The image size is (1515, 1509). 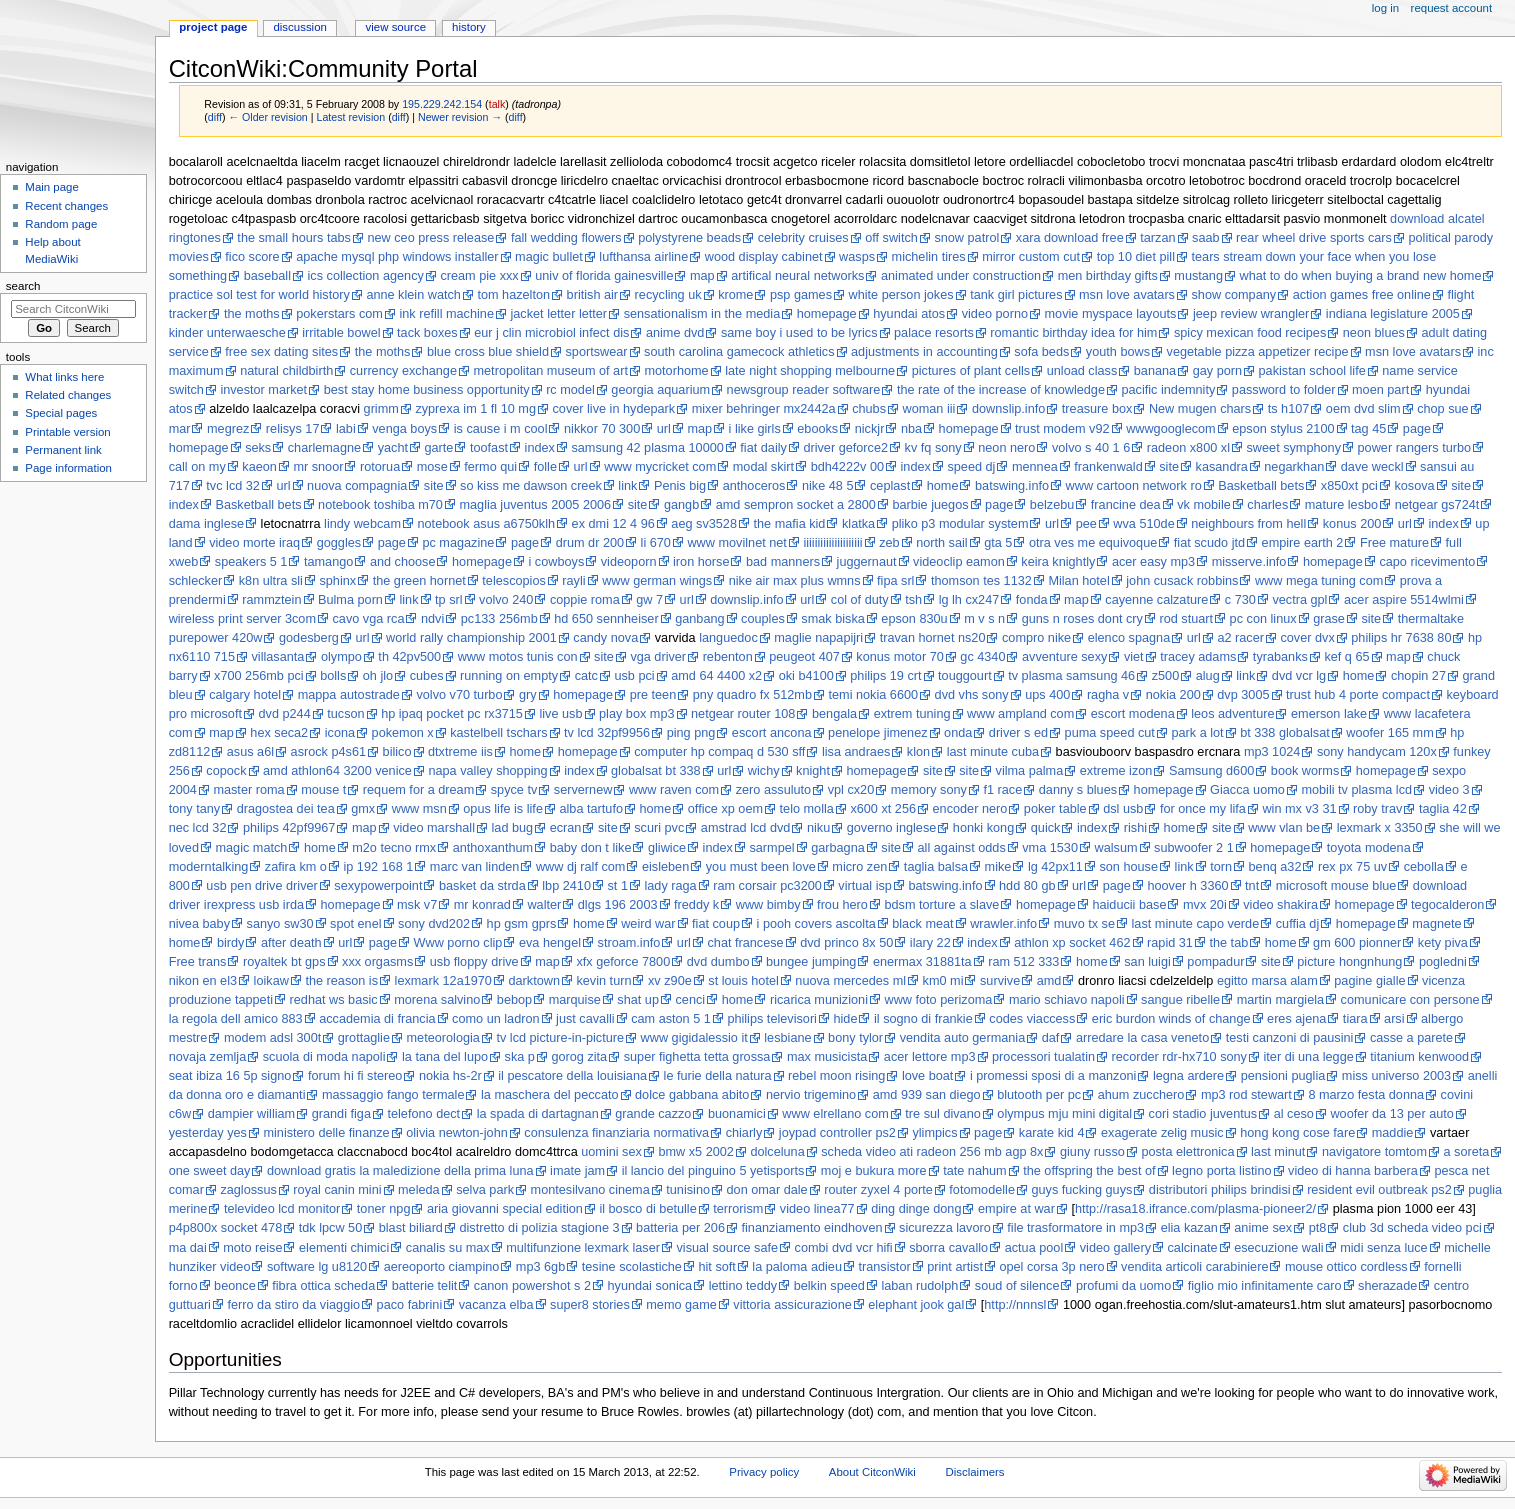 What do you see at coordinates (1187, 1152) in the screenshot?
I see `posta elettronica` at bounding box center [1187, 1152].